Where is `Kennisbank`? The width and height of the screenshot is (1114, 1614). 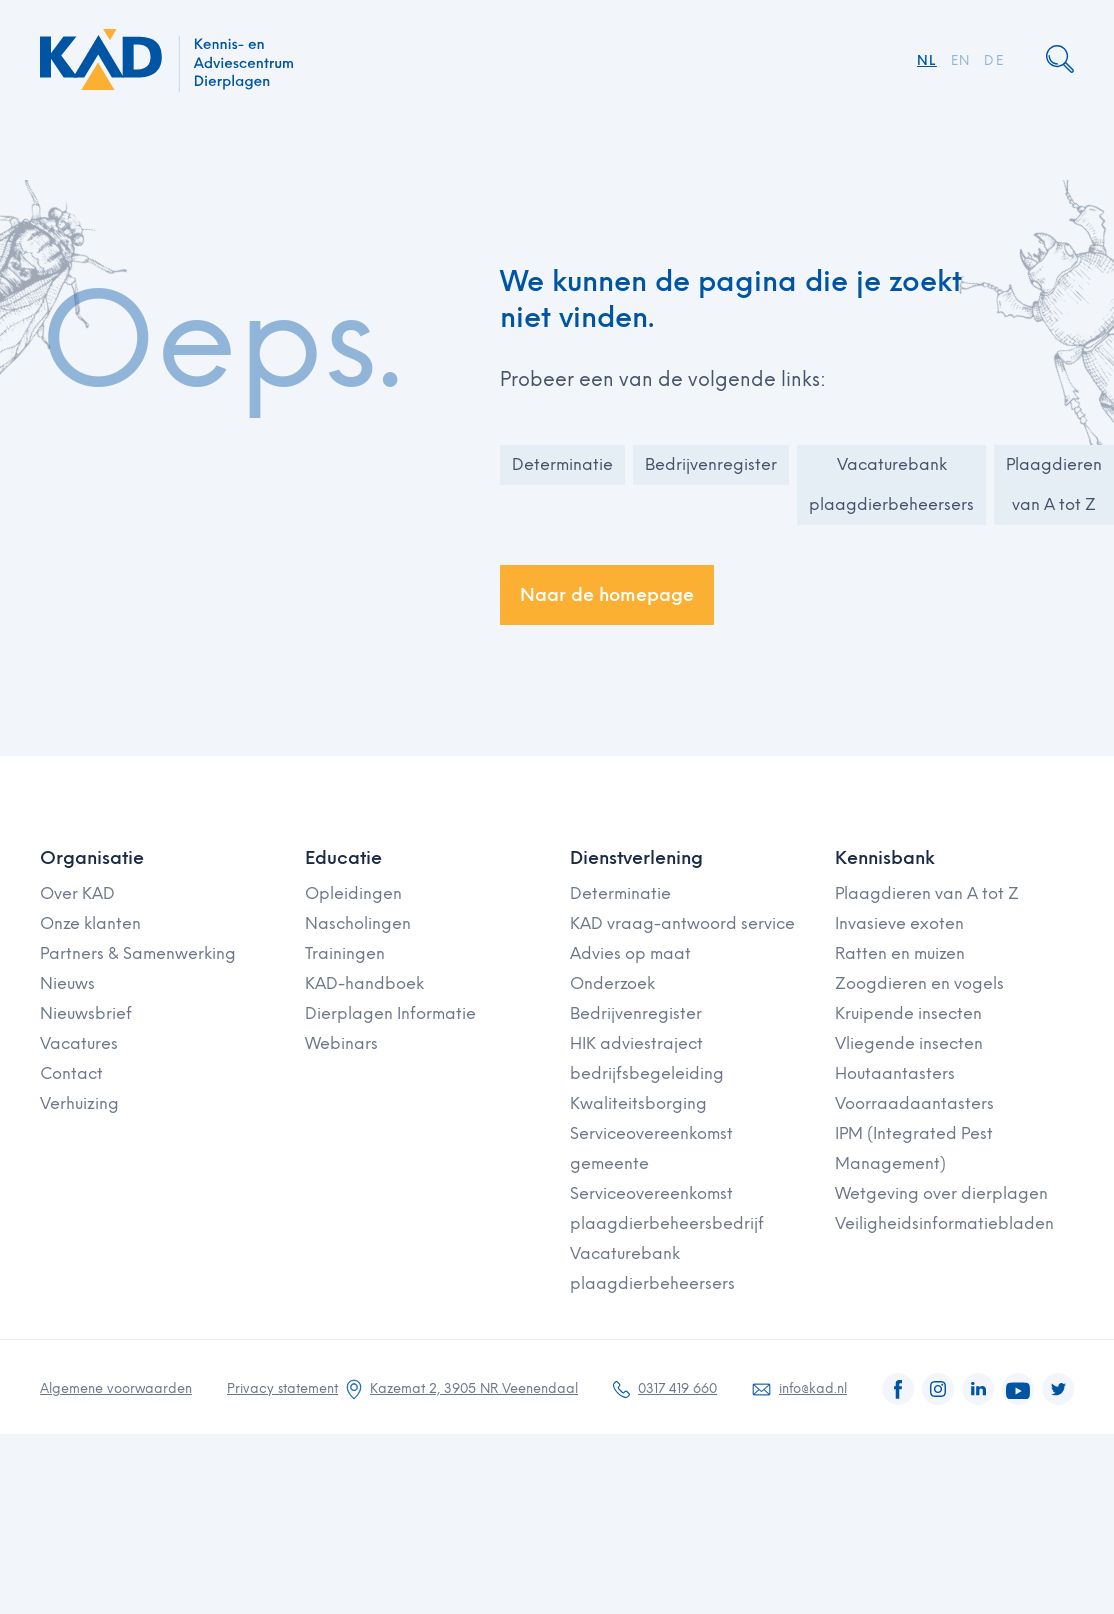
Kennisbank is located at coordinates (885, 858).